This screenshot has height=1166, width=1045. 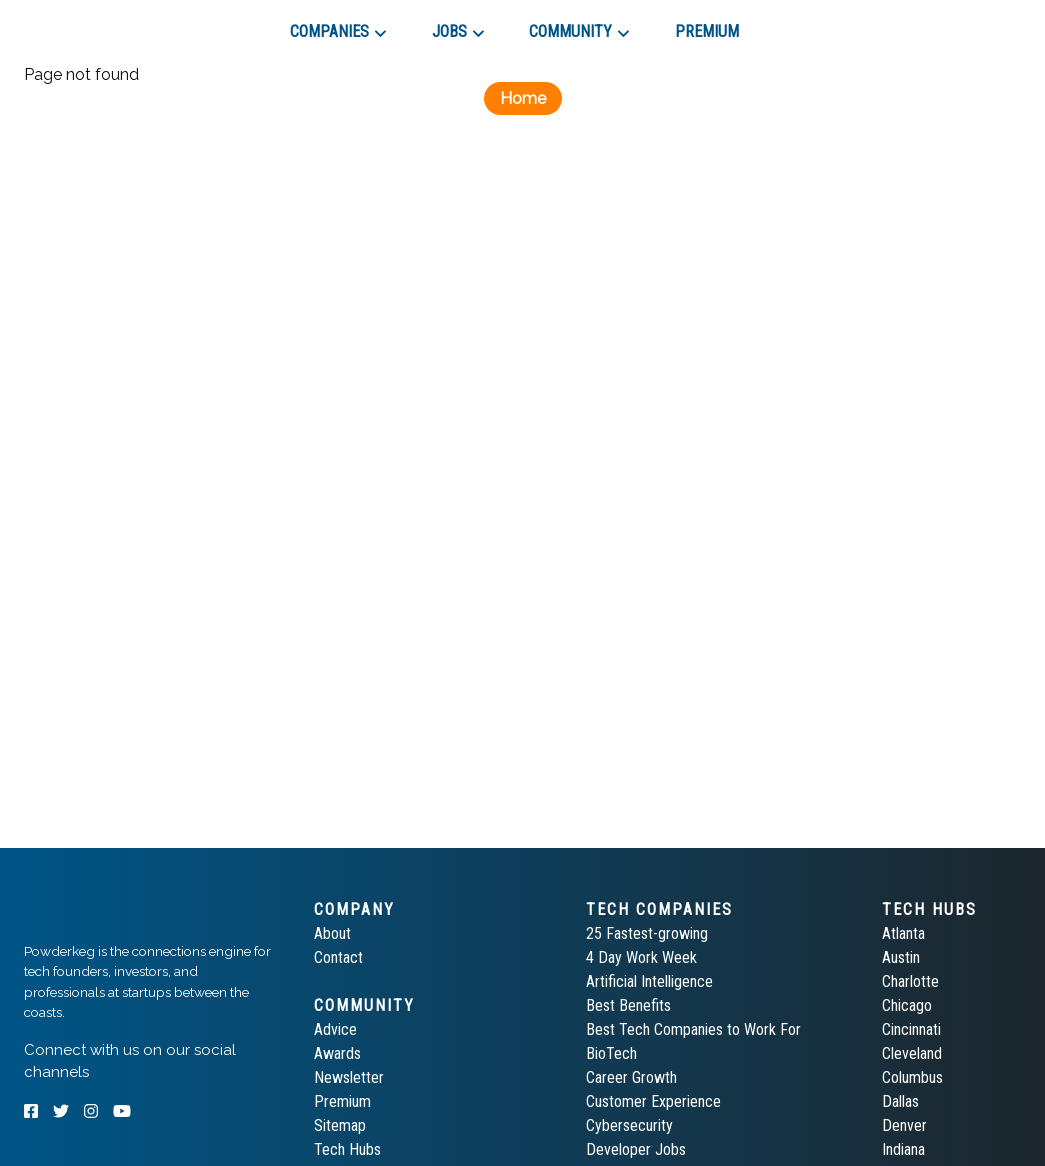 What do you see at coordinates (631, 1077) in the screenshot?
I see `Career Growth` at bounding box center [631, 1077].